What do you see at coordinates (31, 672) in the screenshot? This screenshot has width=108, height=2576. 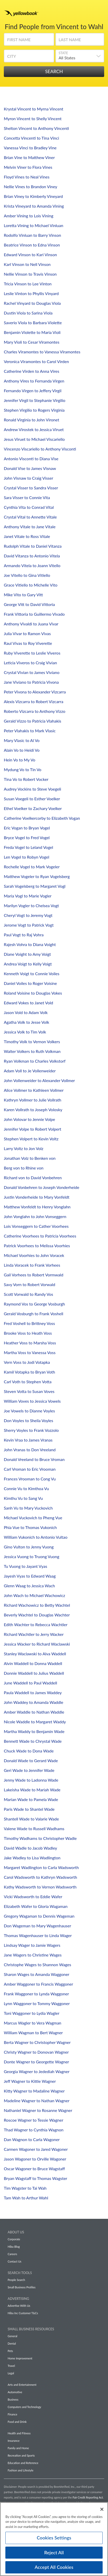 I see `Crystal Vivian to James Viviano` at bounding box center [31, 672].